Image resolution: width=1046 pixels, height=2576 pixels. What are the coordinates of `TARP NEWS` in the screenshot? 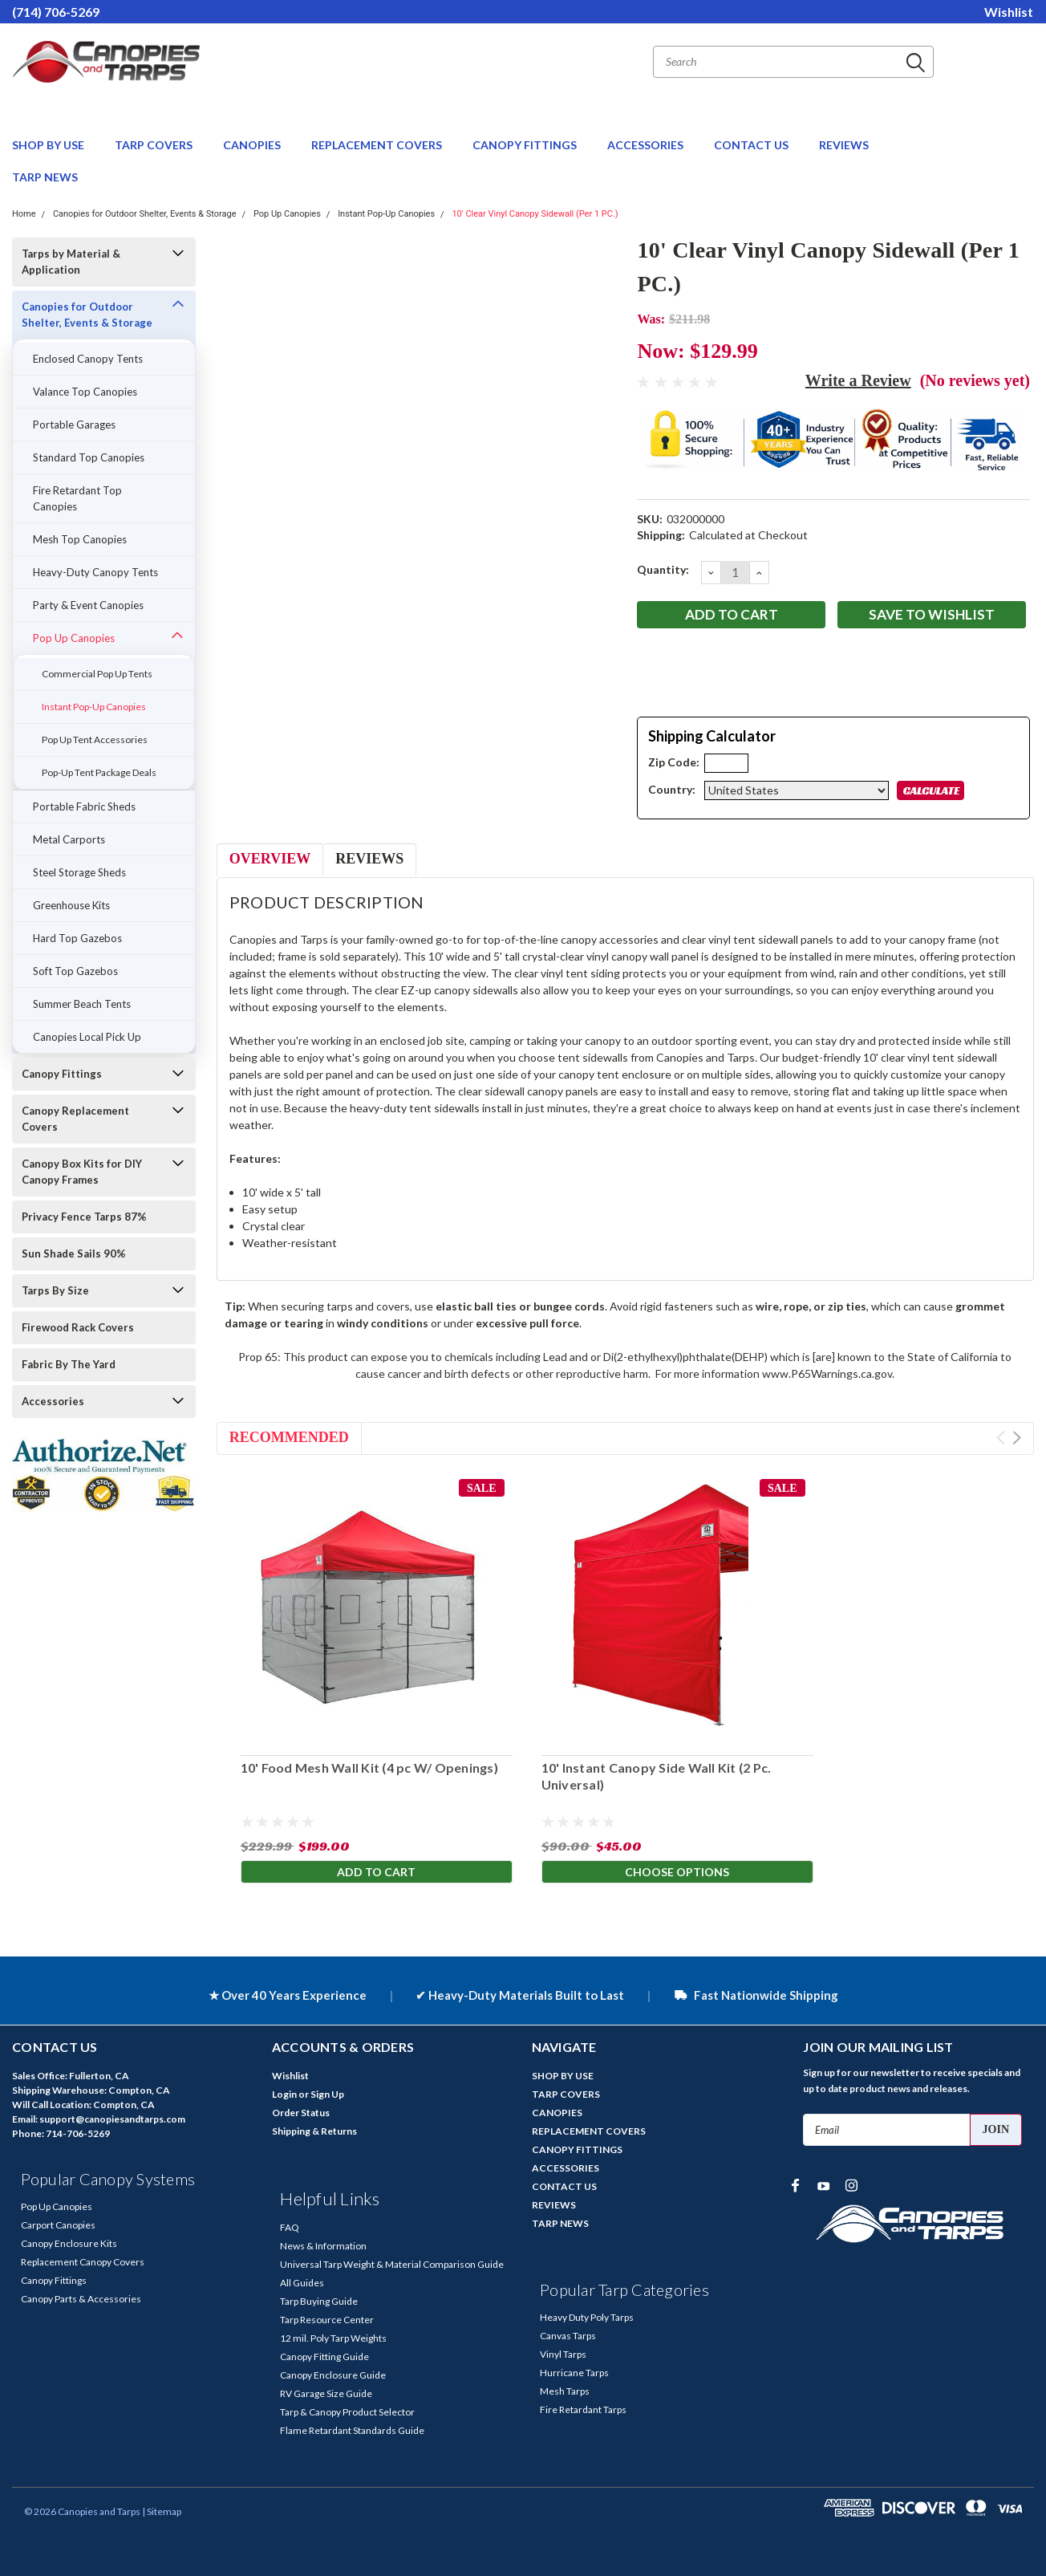 It's located at (45, 177).